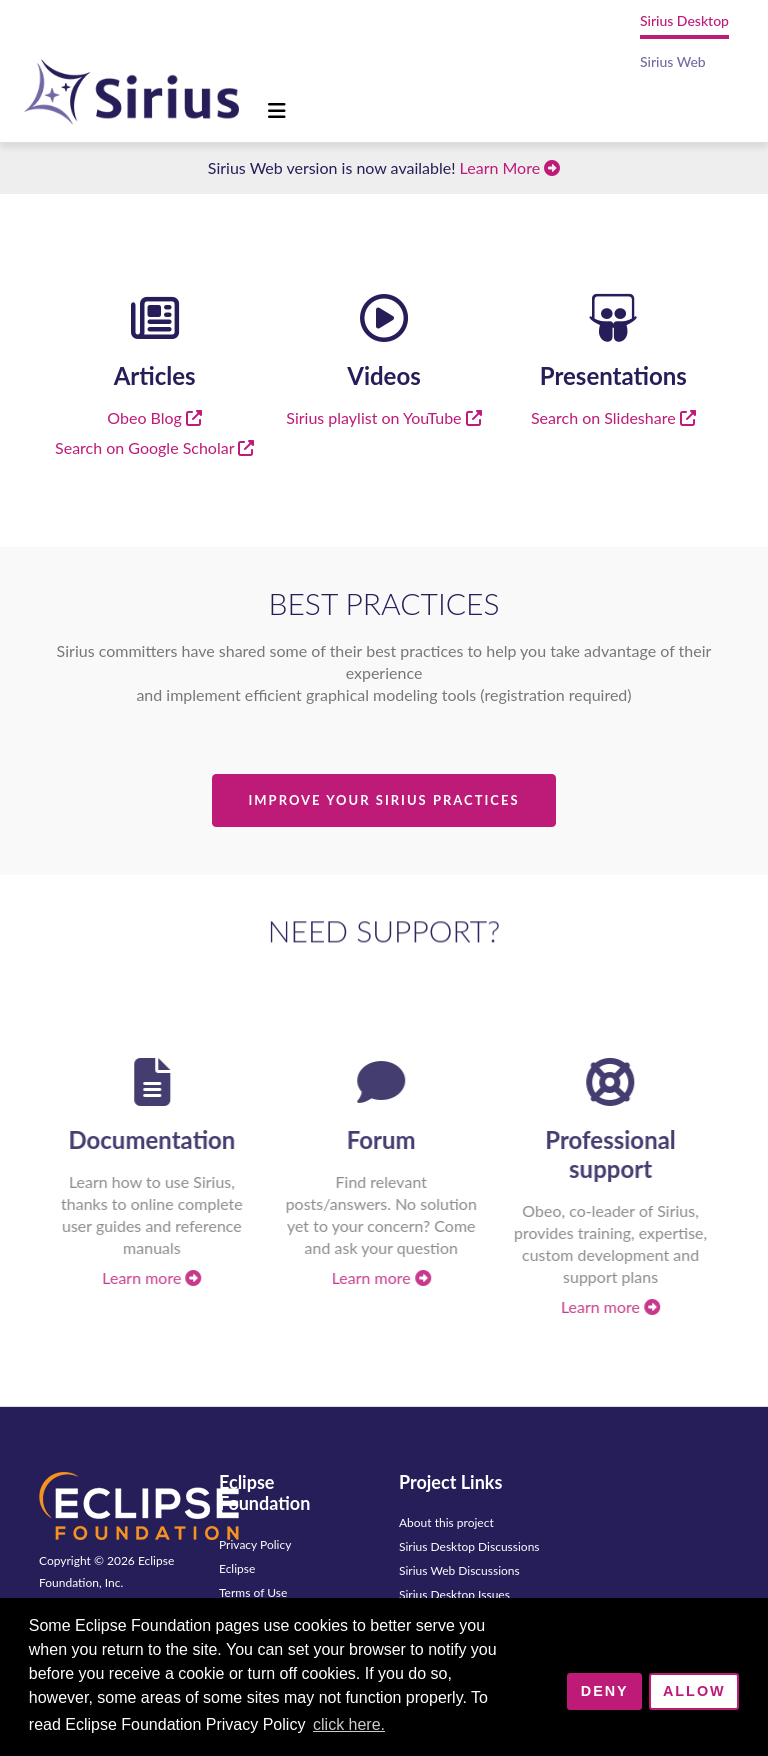  What do you see at coordinates (277, 111) in the screenshot?
I see `[Toggle navigation]` at bounding box center [277, 111].